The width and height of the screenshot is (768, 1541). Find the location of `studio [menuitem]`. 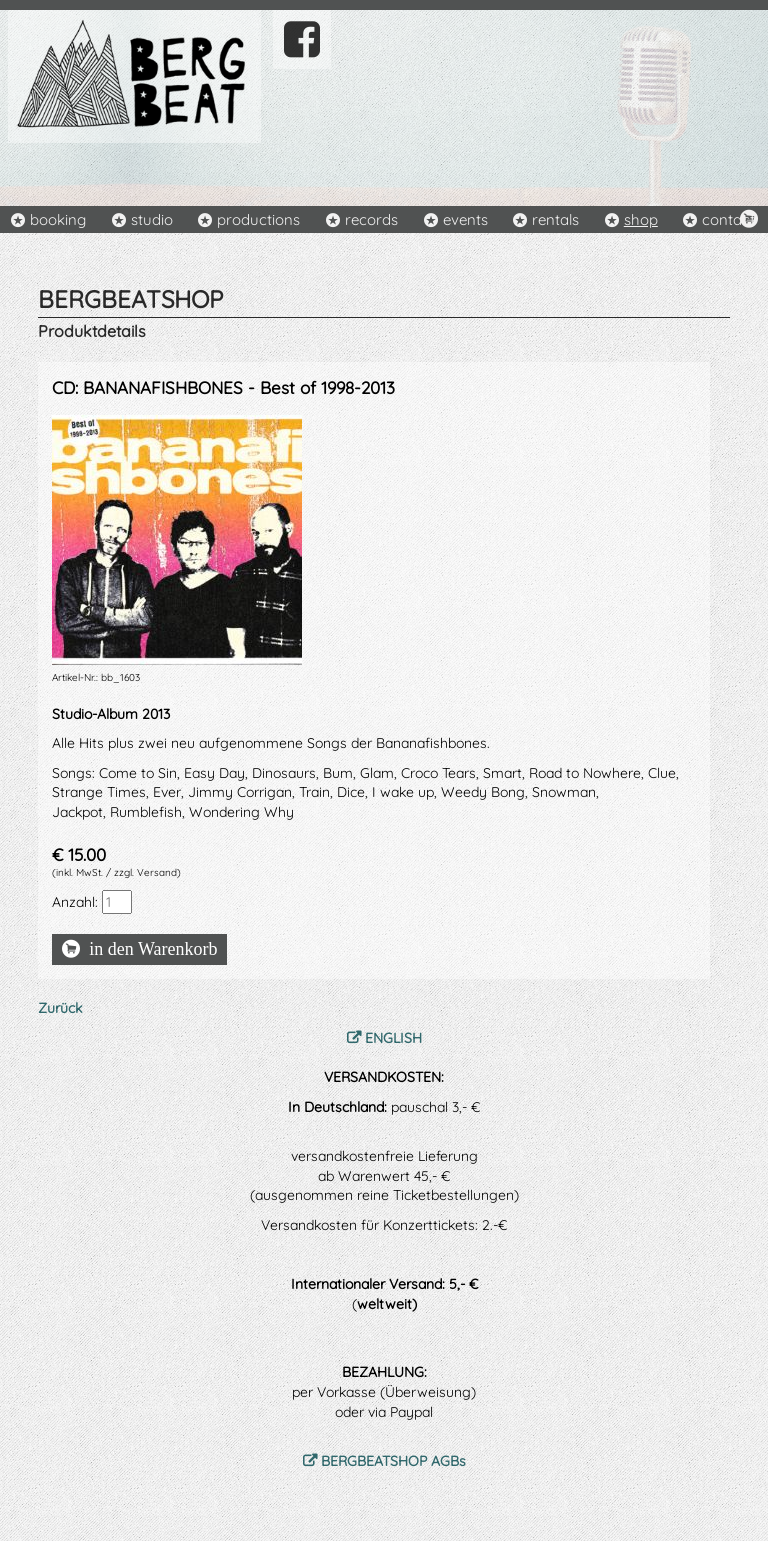

studio [menuitem] is located at coordinates (152, 219).